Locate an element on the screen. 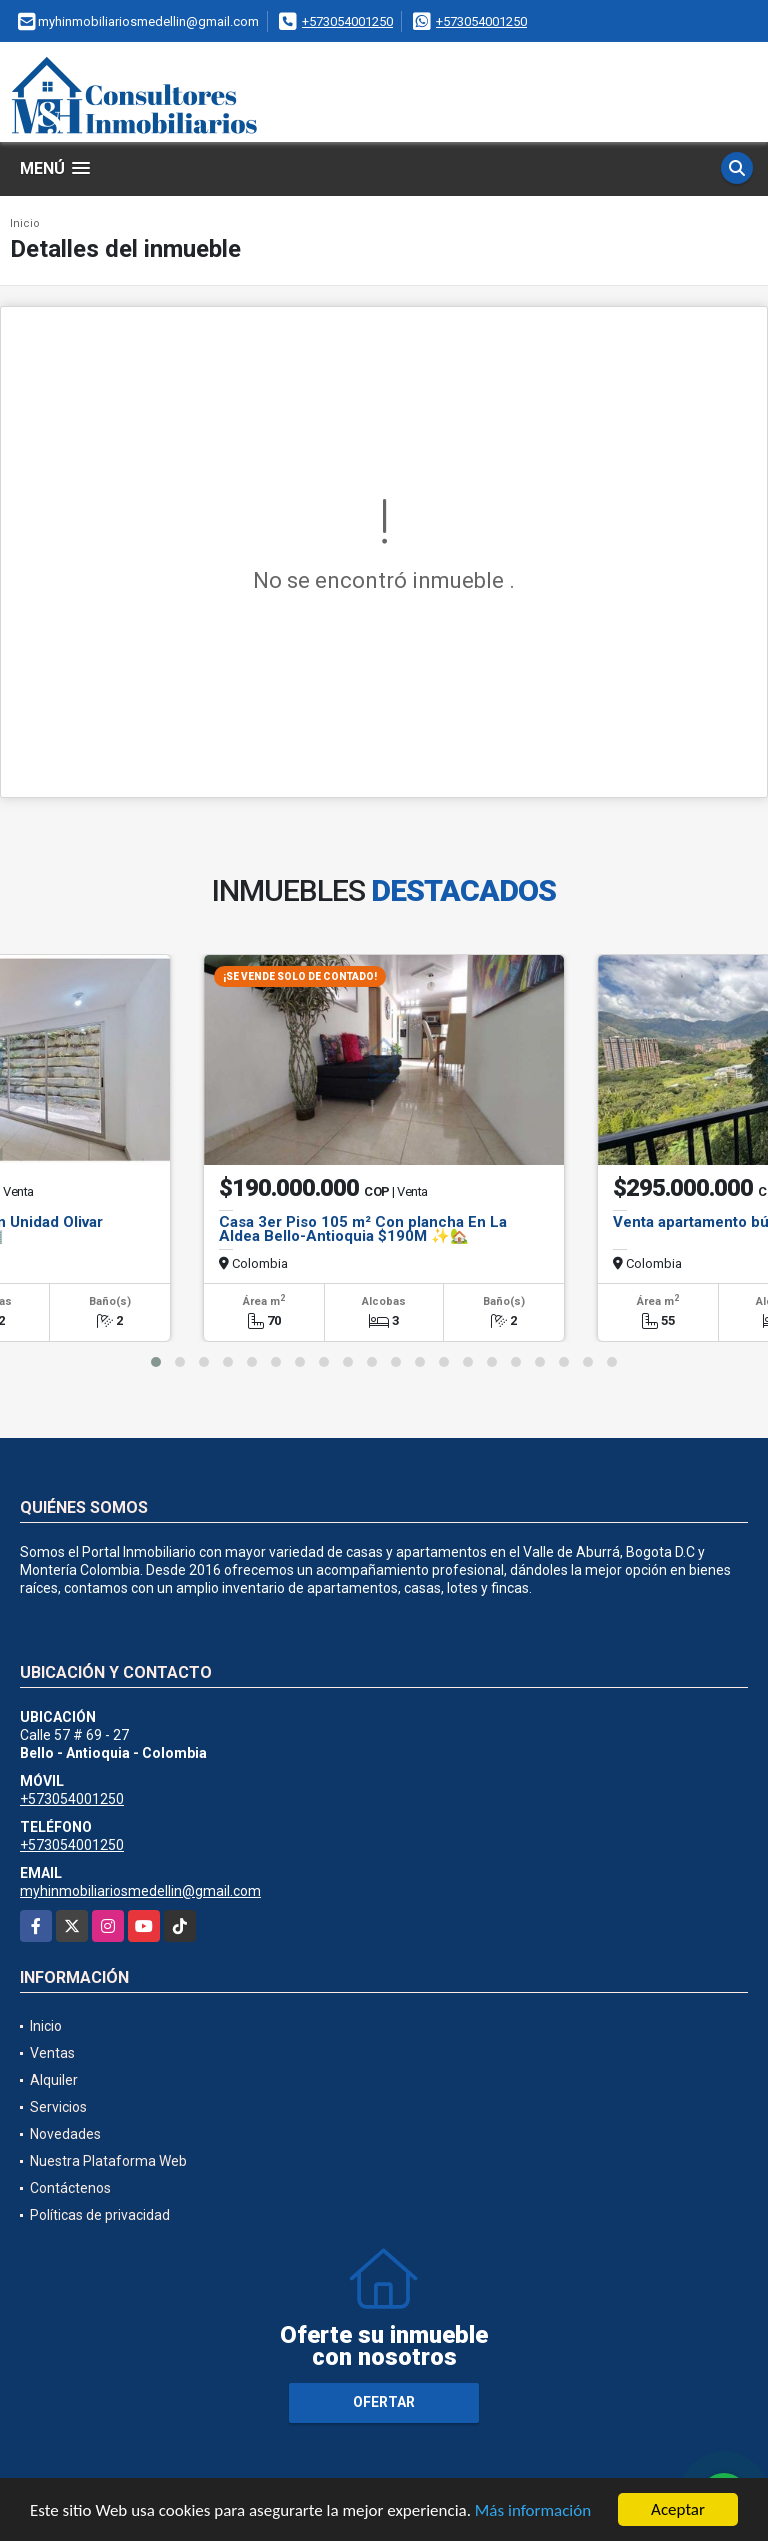 Image resolution: width=768 pixels, height=2541 pixels. Novedades is located at coordinates (65, 2134).